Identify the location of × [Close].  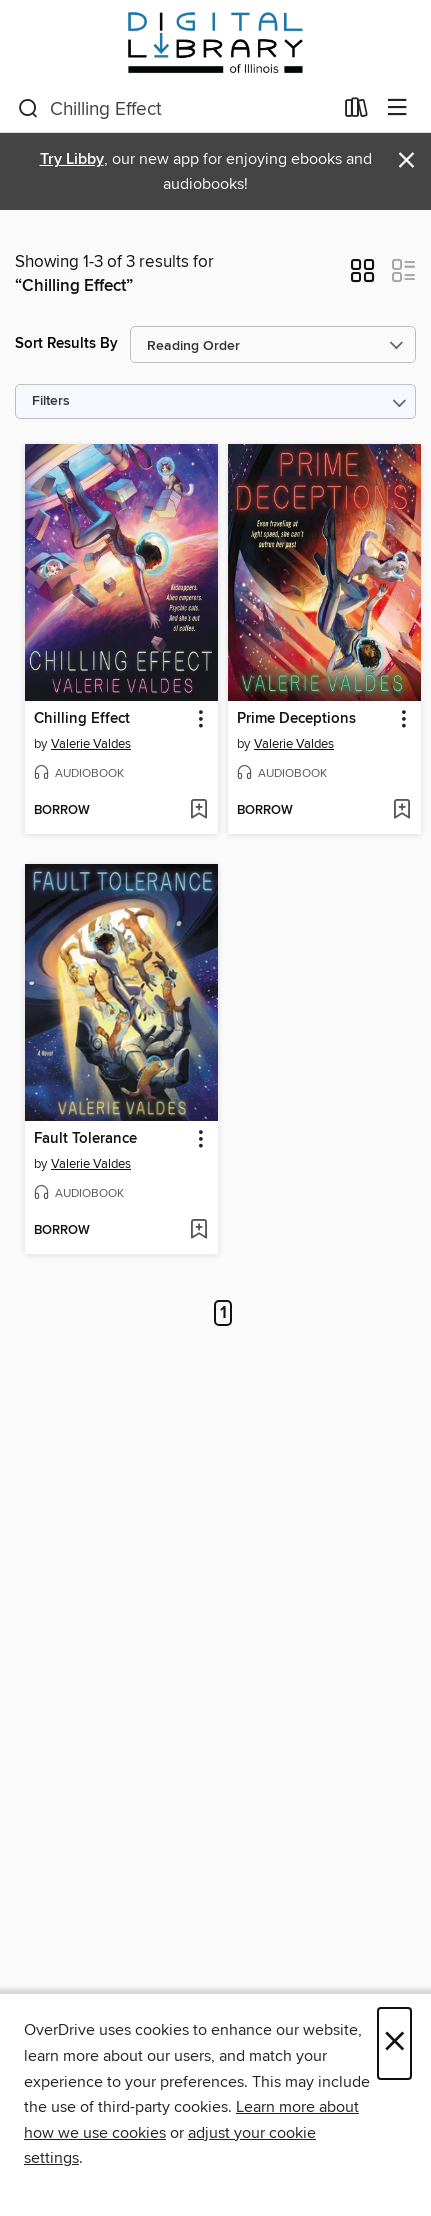
(394, 2043).